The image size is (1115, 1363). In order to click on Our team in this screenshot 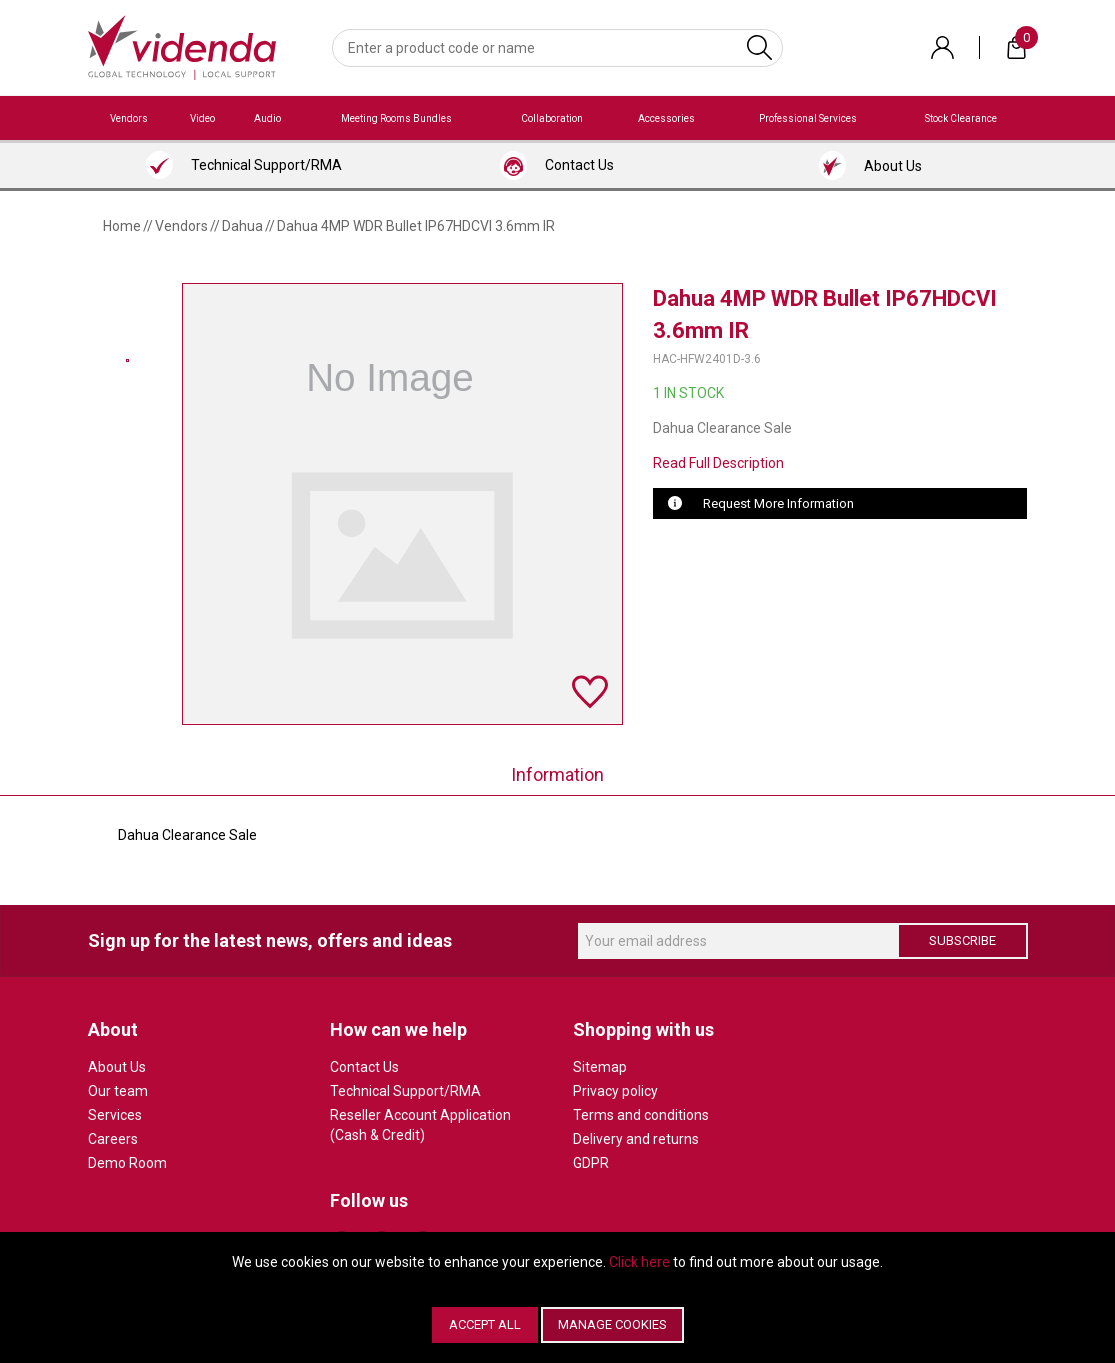, I will do `click(118, 1091)`.